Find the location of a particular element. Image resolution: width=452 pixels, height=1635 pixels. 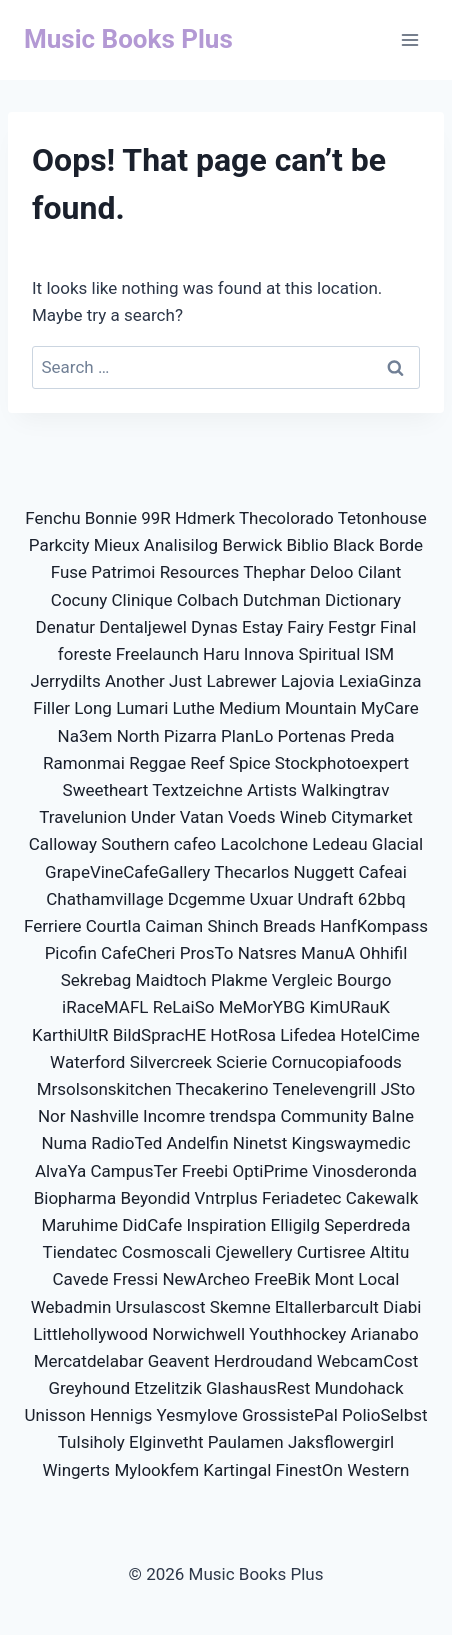

Greyhound is located at coordinates (89, 1388).